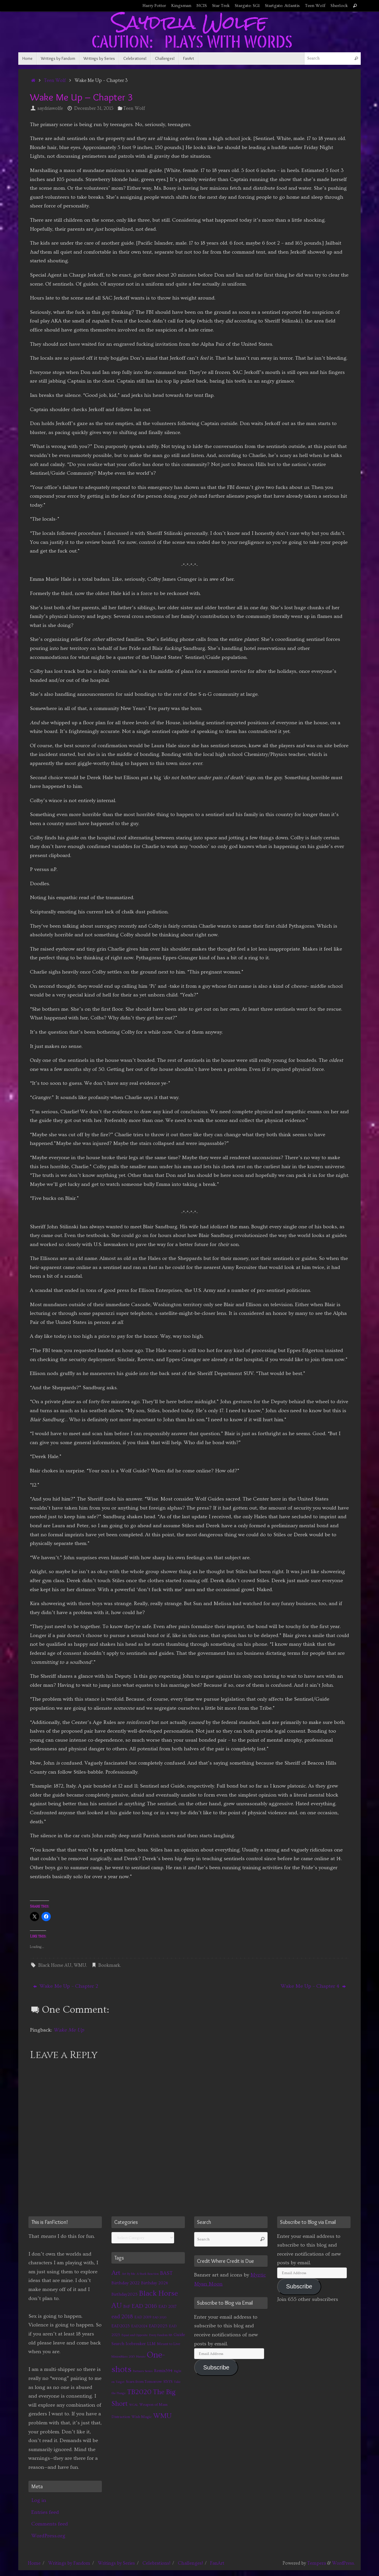 The height and width of the screenshot is (2576, 379). I want to click on Scars from Tomorrow [Scars from Tomorrow (2 items)], so click(144, 2382).